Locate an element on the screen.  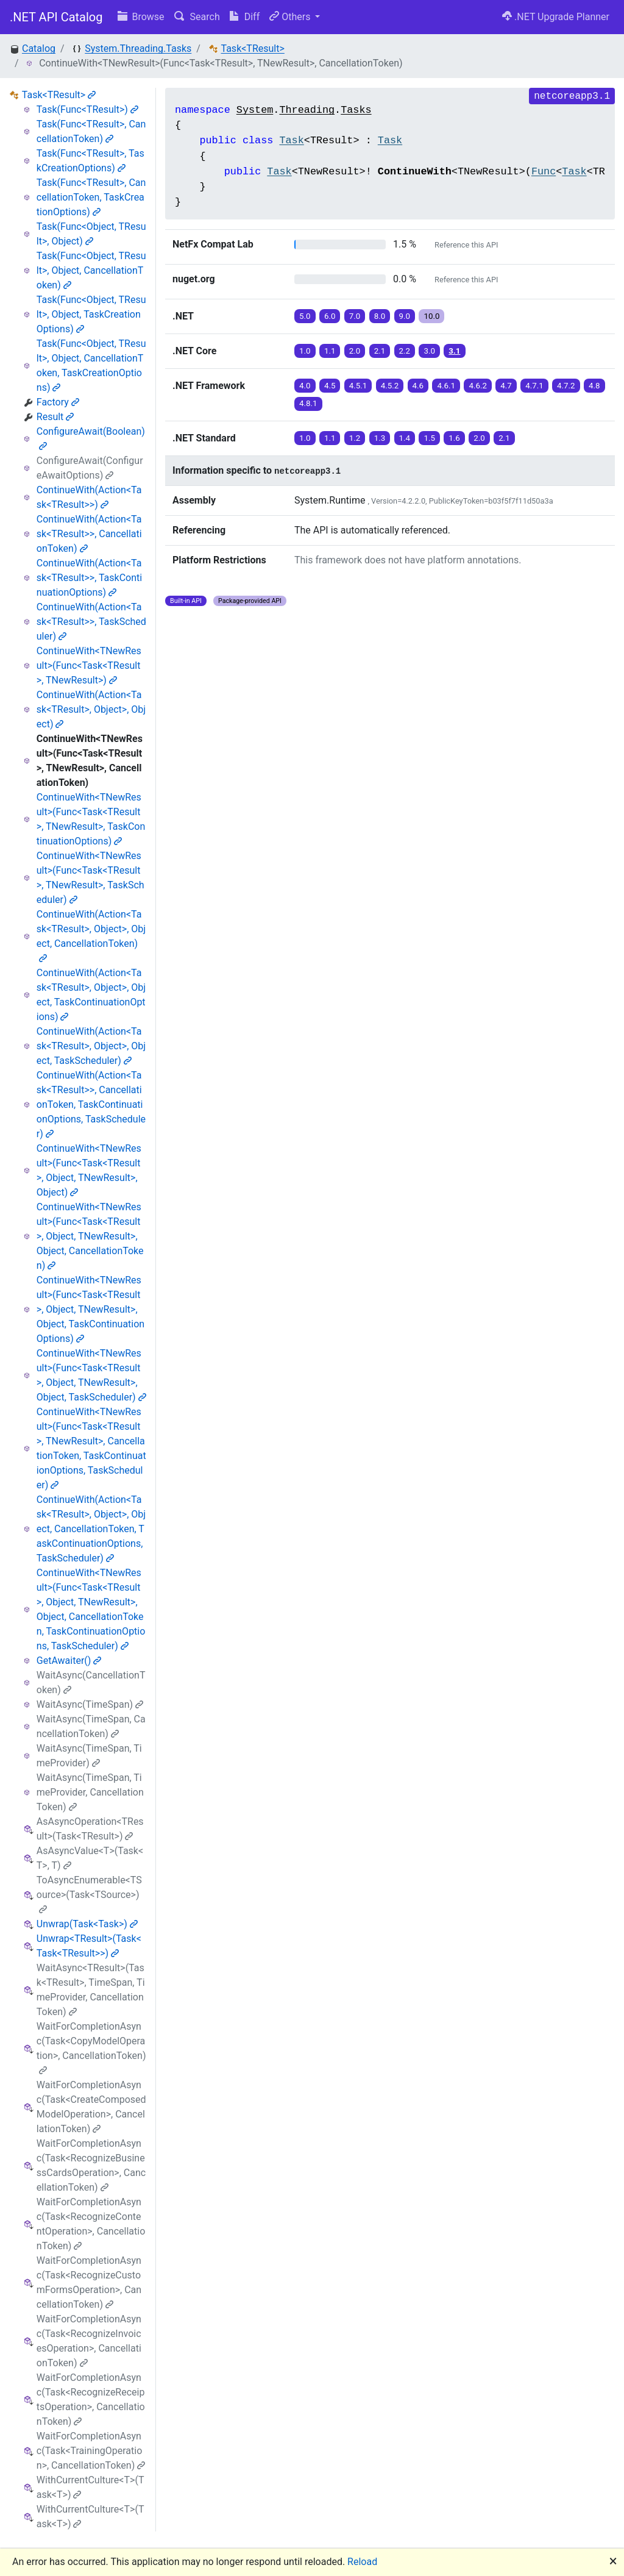
Task is located at coordinates (291, 140).